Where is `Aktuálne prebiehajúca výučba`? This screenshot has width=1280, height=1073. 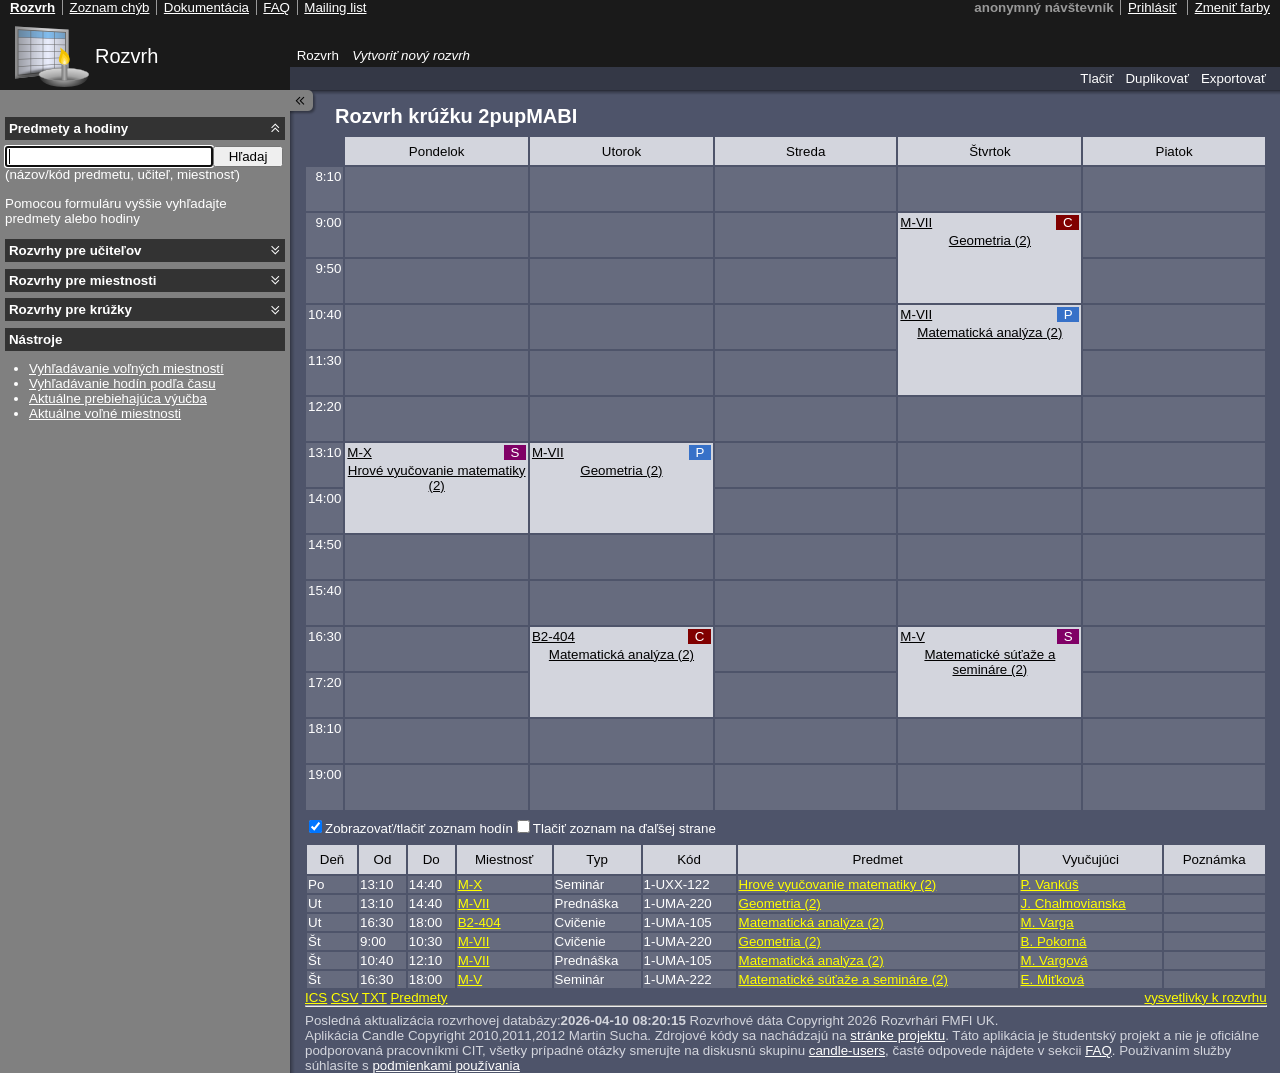 Aktuálne prebiehajúca výučba is located at coordinates (118, 398).